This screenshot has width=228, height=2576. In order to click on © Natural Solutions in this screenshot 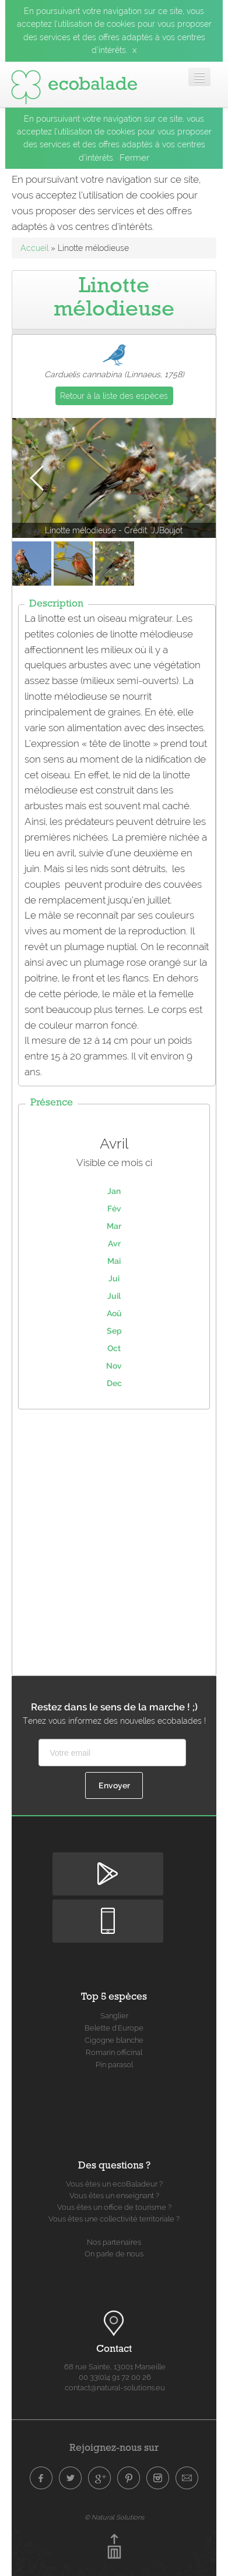, I will do `click(114, 2517)`.